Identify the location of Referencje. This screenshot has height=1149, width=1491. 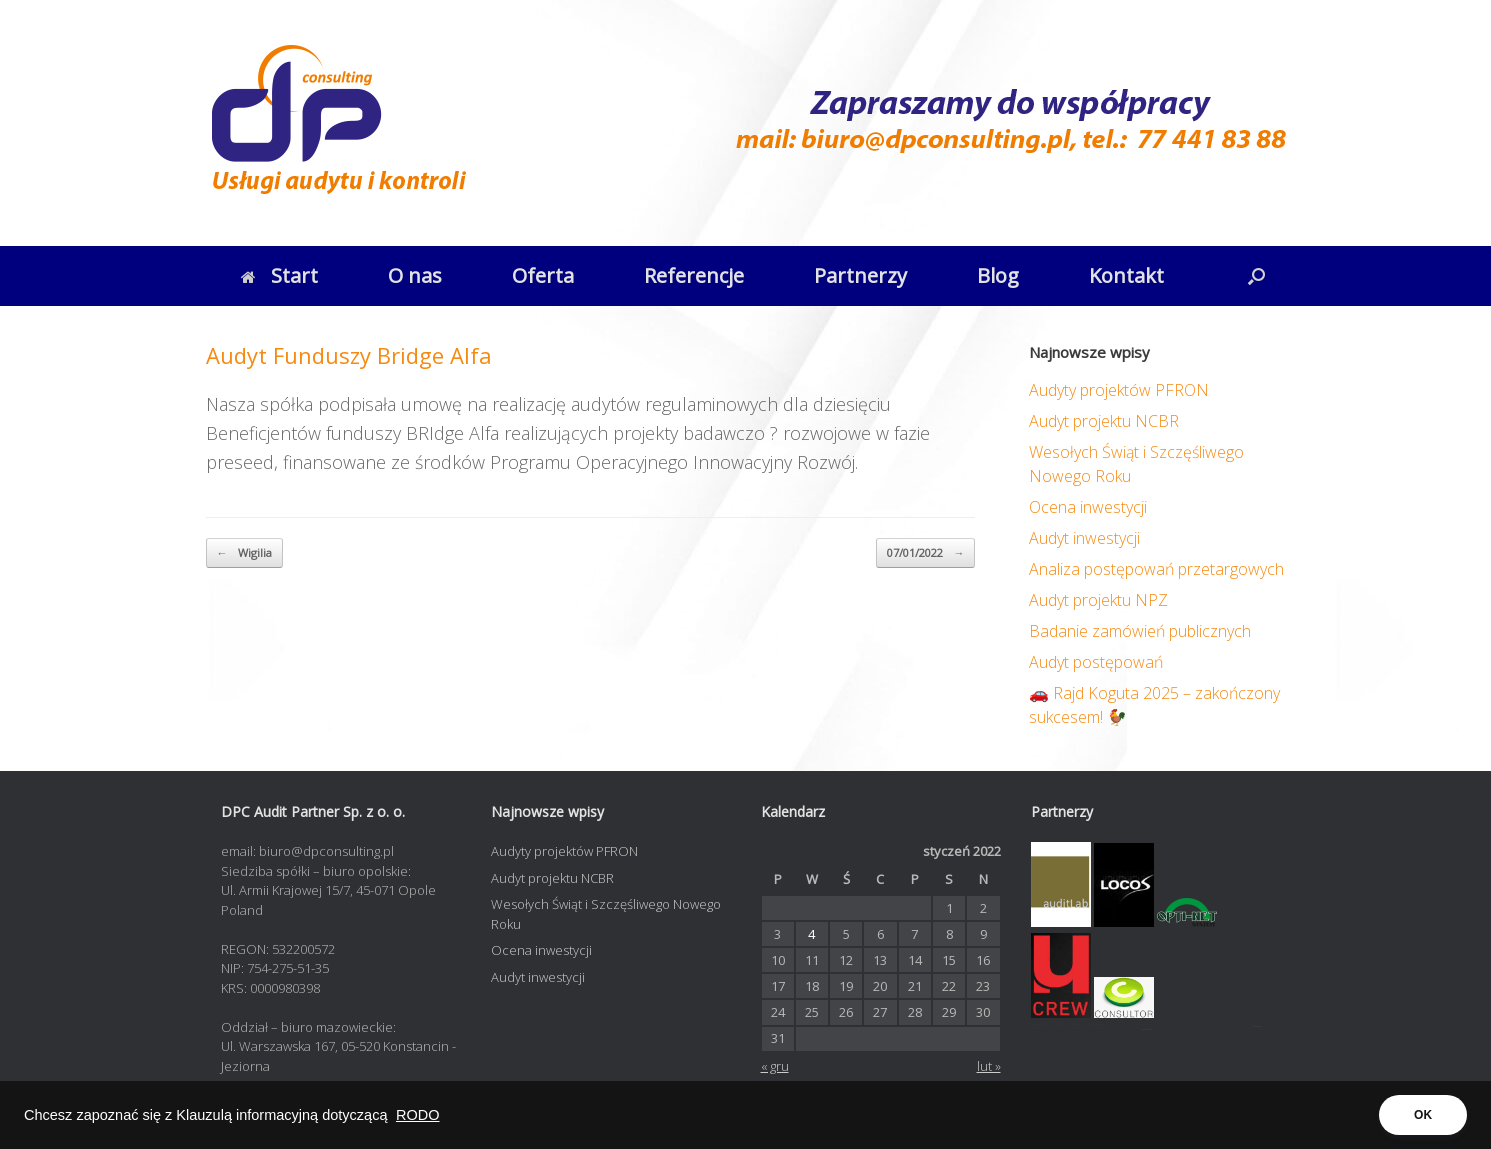
(694, 275).